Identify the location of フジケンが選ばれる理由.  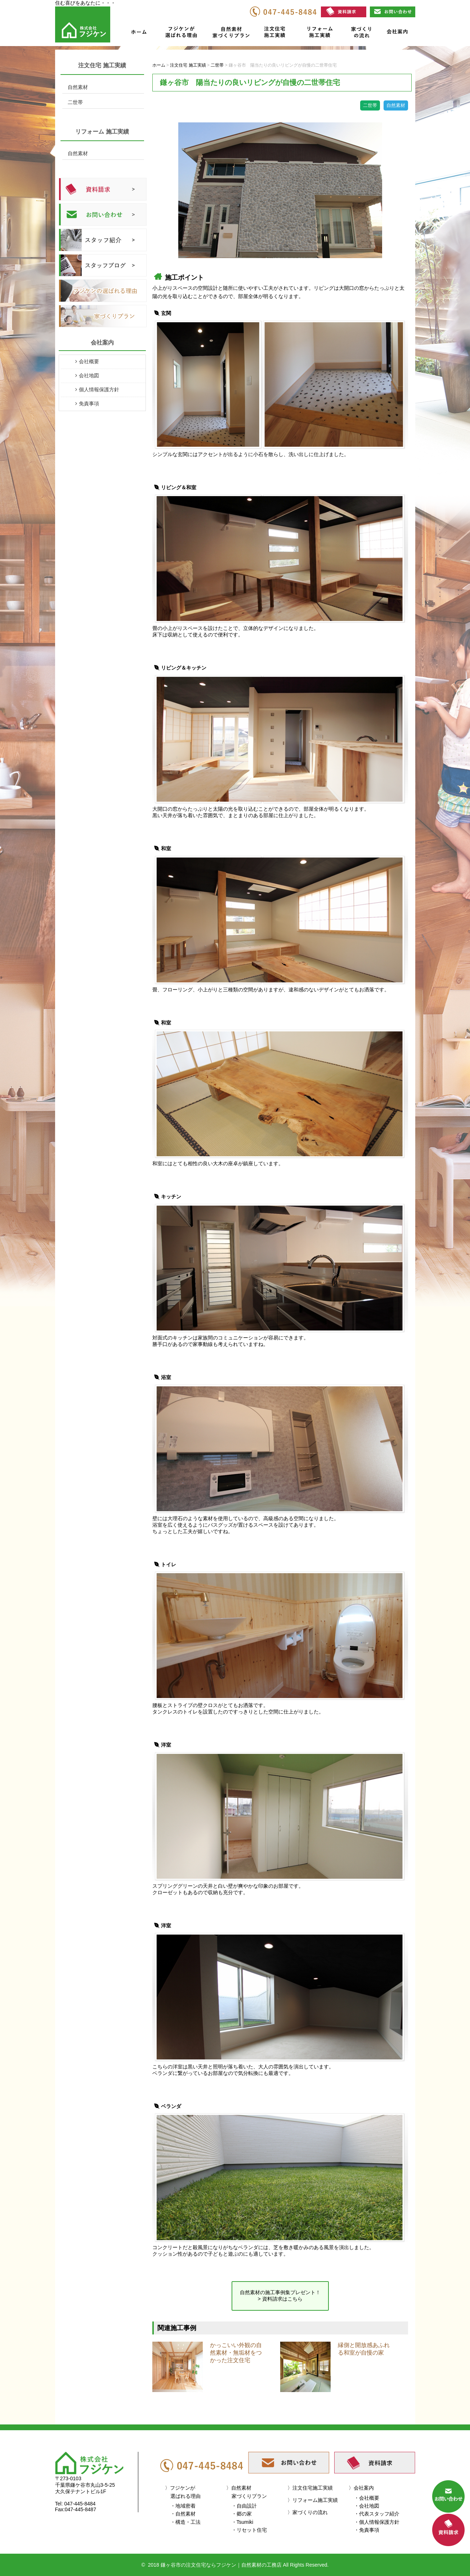
(178, 33).